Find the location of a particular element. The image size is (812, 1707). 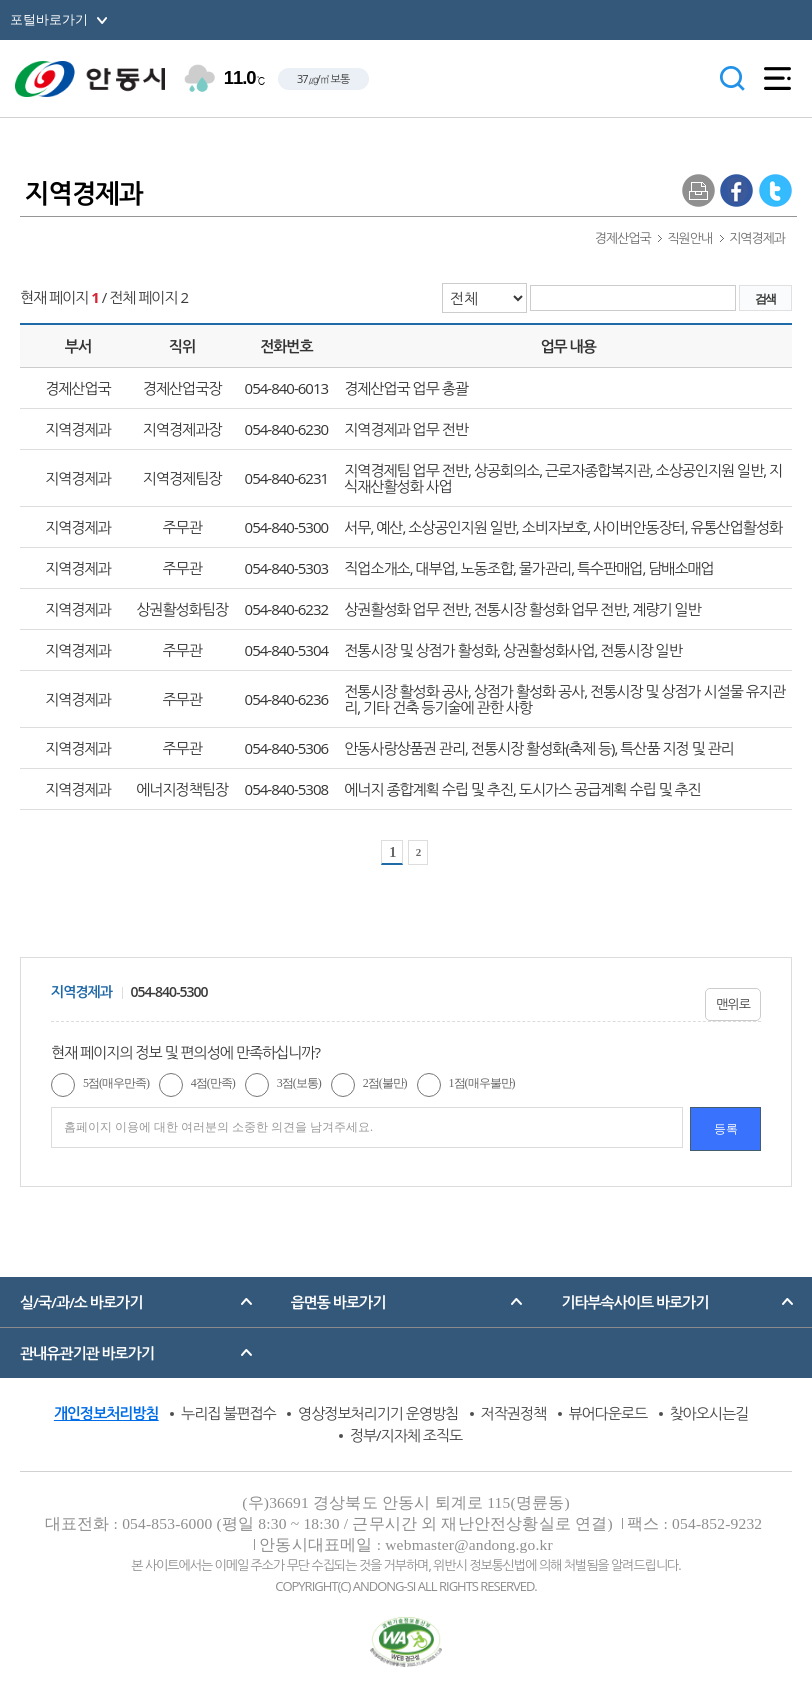

054-840-6236 is located at coordinates (286, 699).